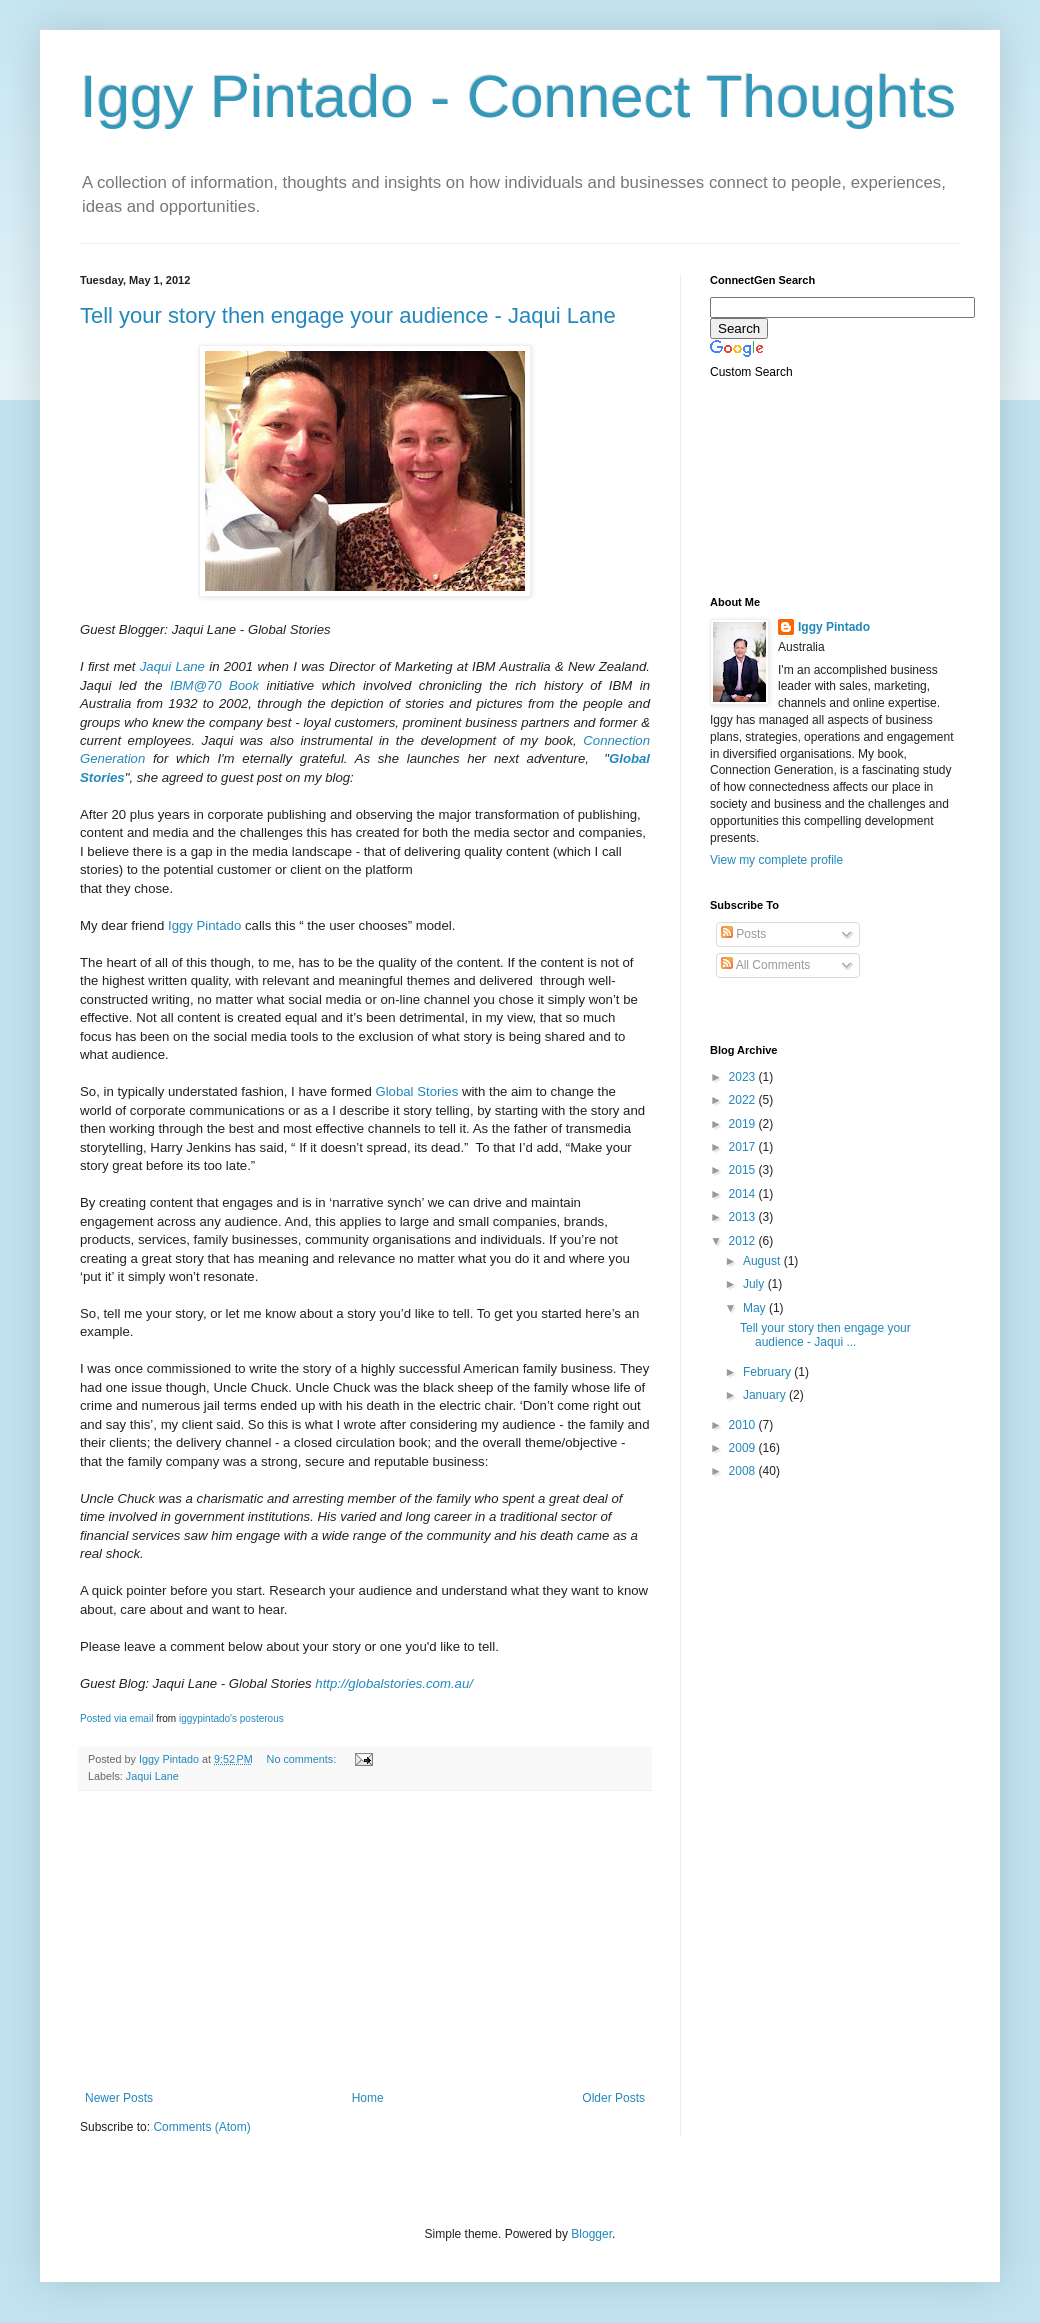  Describe the element at coordinates (365, 1941) in the screenshot. I see `[Advertisement]` at that location.